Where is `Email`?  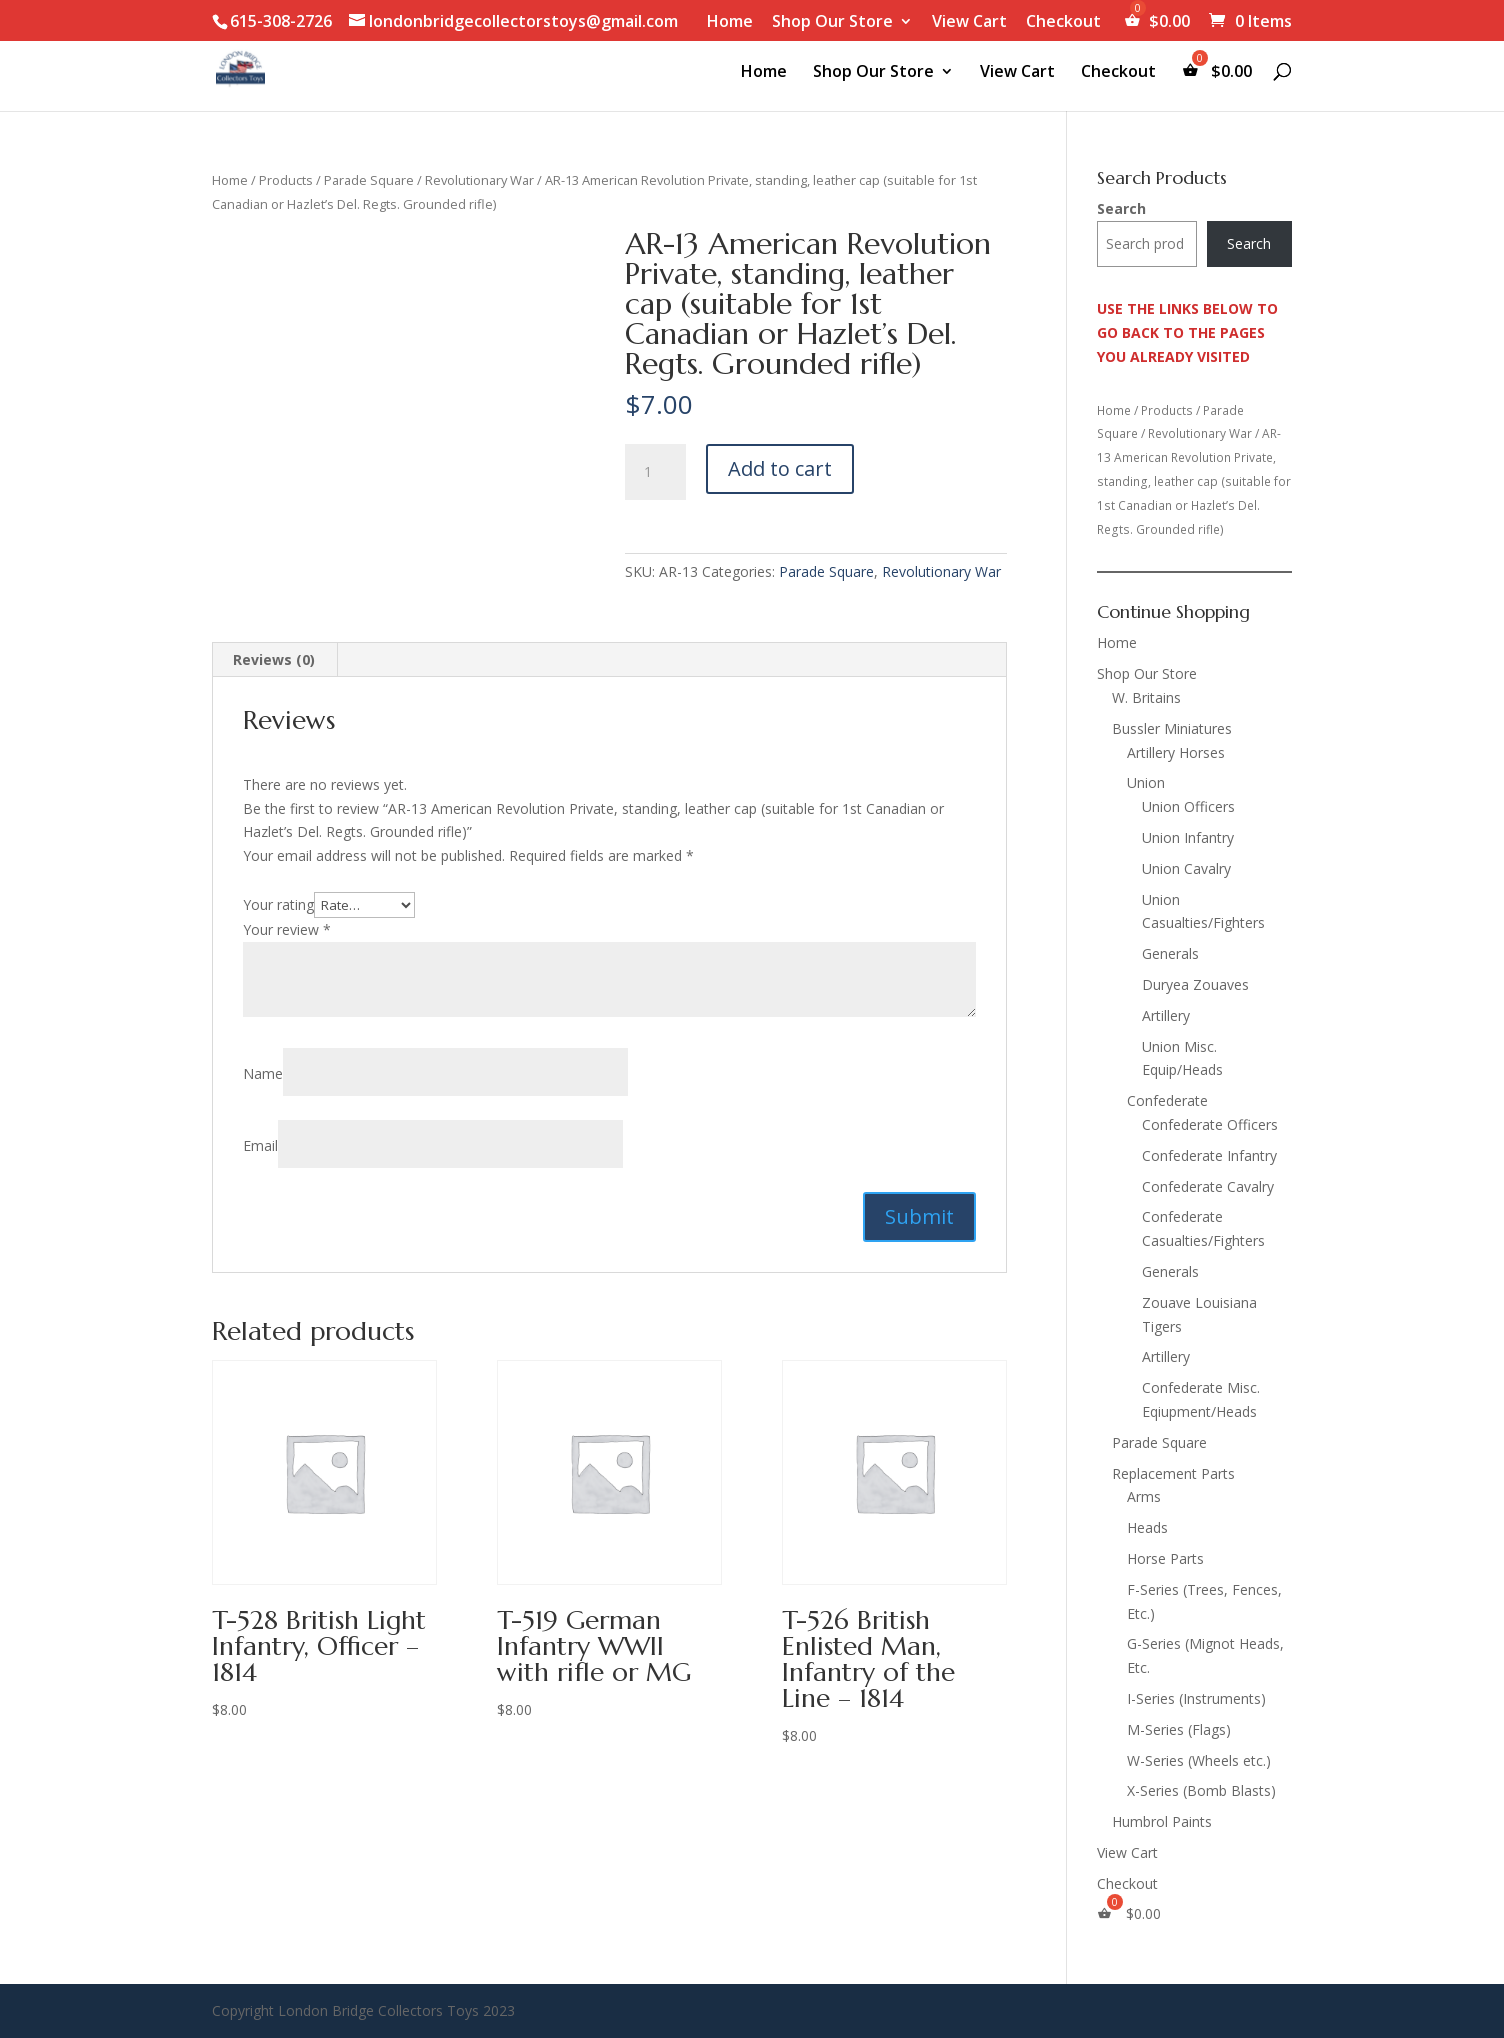 Email is located at coordinates (260, 1145).